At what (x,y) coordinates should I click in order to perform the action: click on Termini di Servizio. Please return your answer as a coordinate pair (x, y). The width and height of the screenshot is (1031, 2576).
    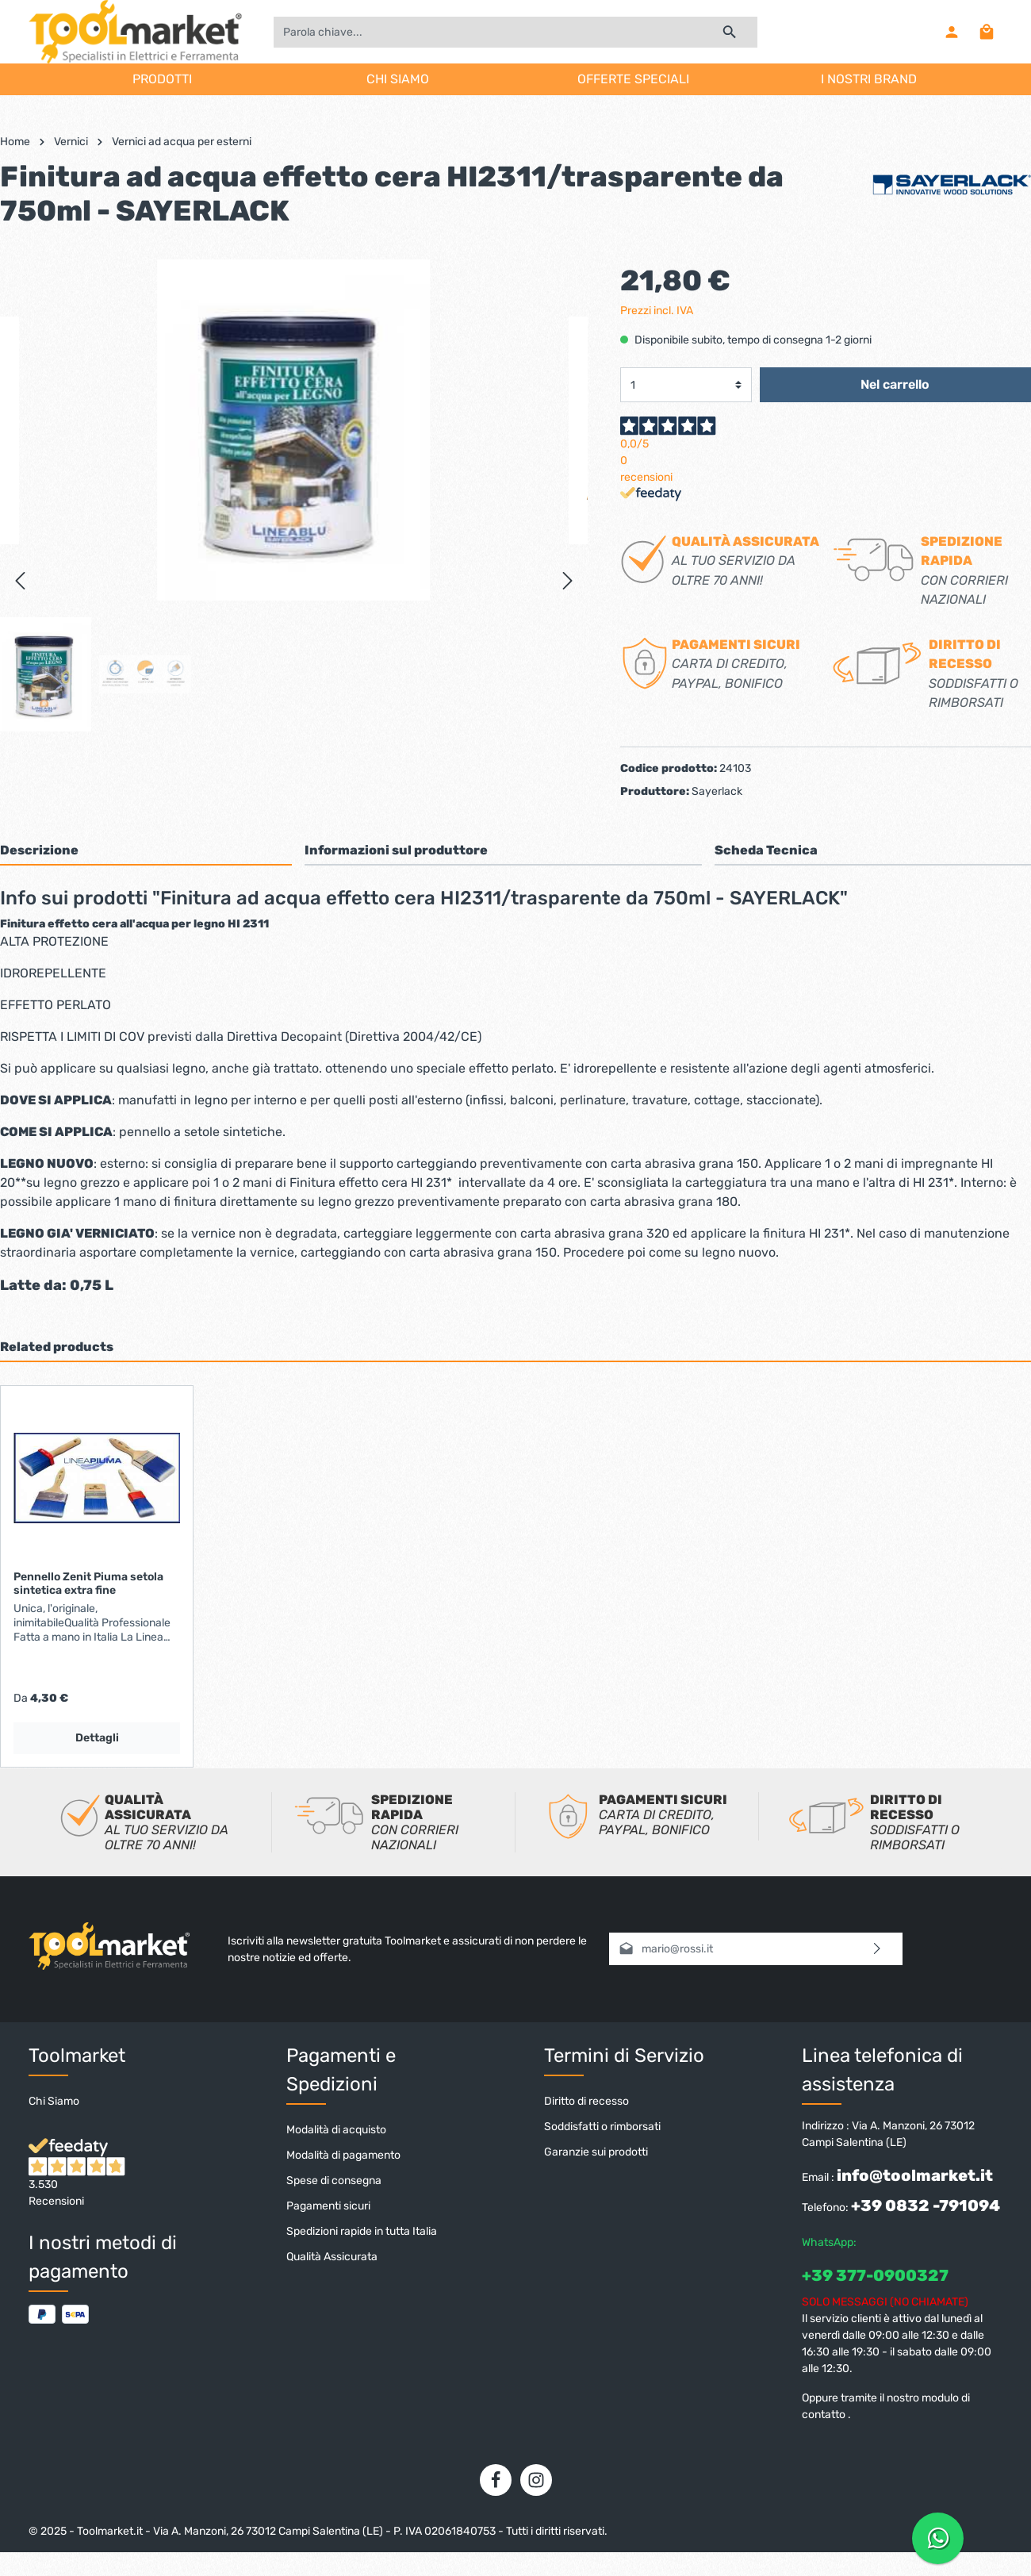
    Looking at the image, I should click on (624, 2055).